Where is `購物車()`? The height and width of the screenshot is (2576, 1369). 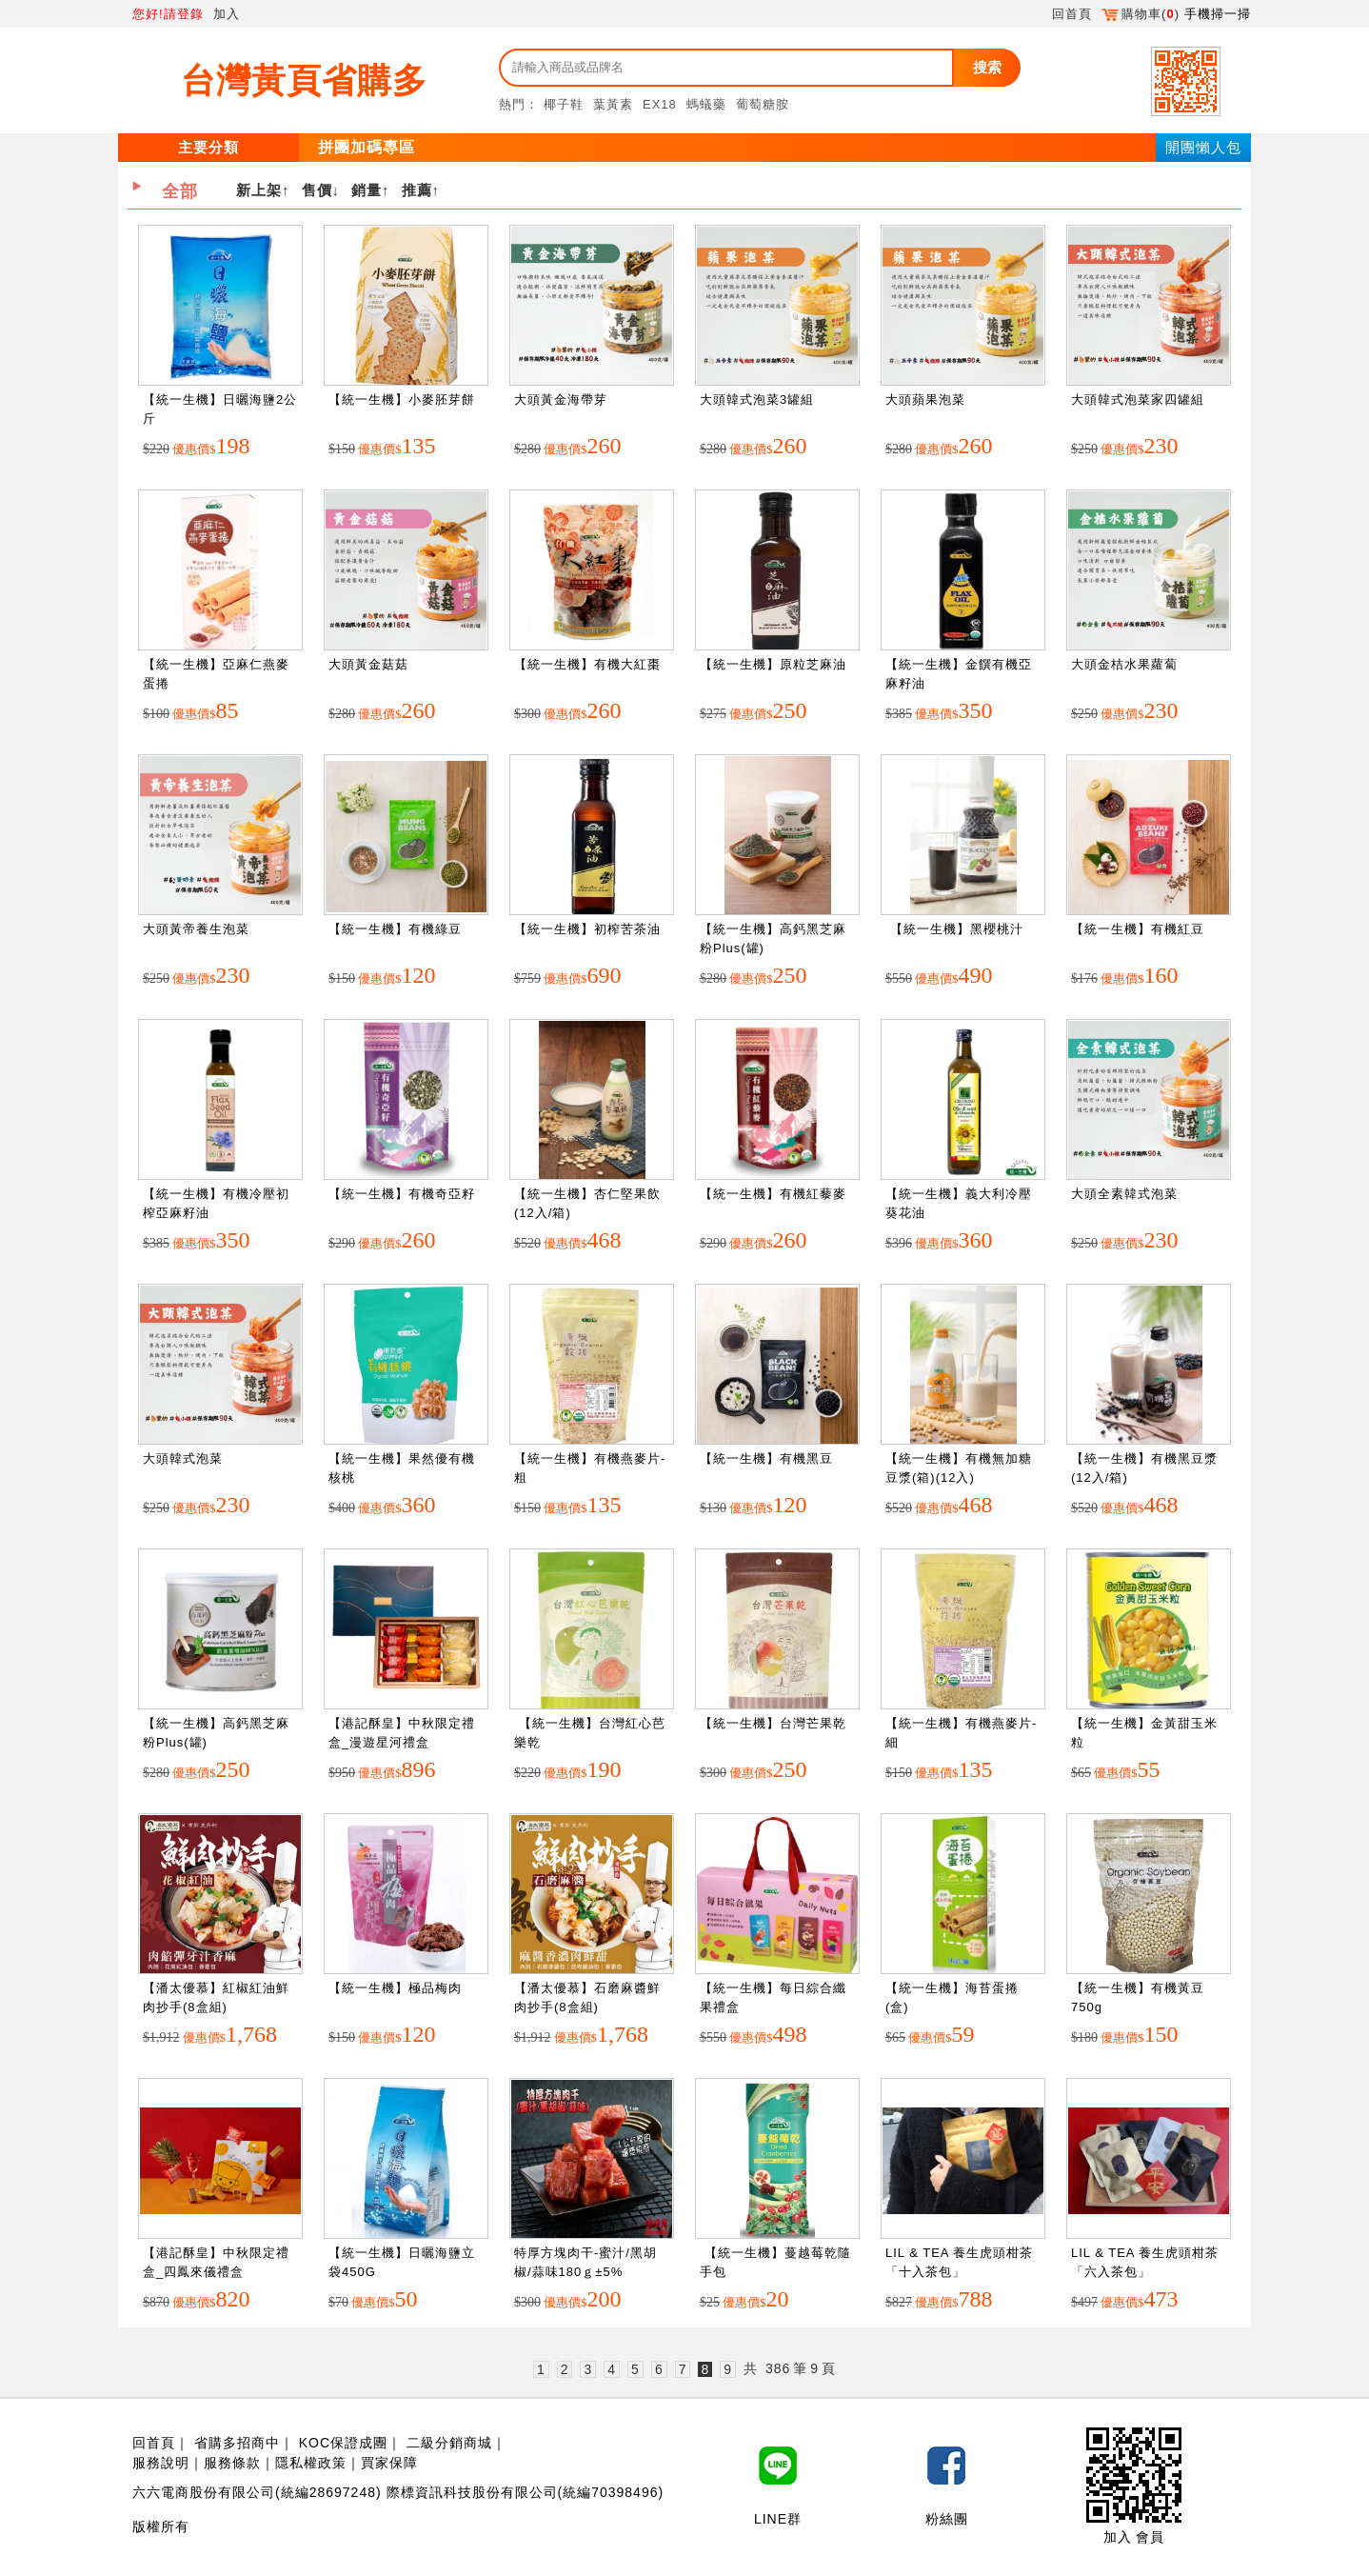 購物車() is located at coordinates (1140, 14).